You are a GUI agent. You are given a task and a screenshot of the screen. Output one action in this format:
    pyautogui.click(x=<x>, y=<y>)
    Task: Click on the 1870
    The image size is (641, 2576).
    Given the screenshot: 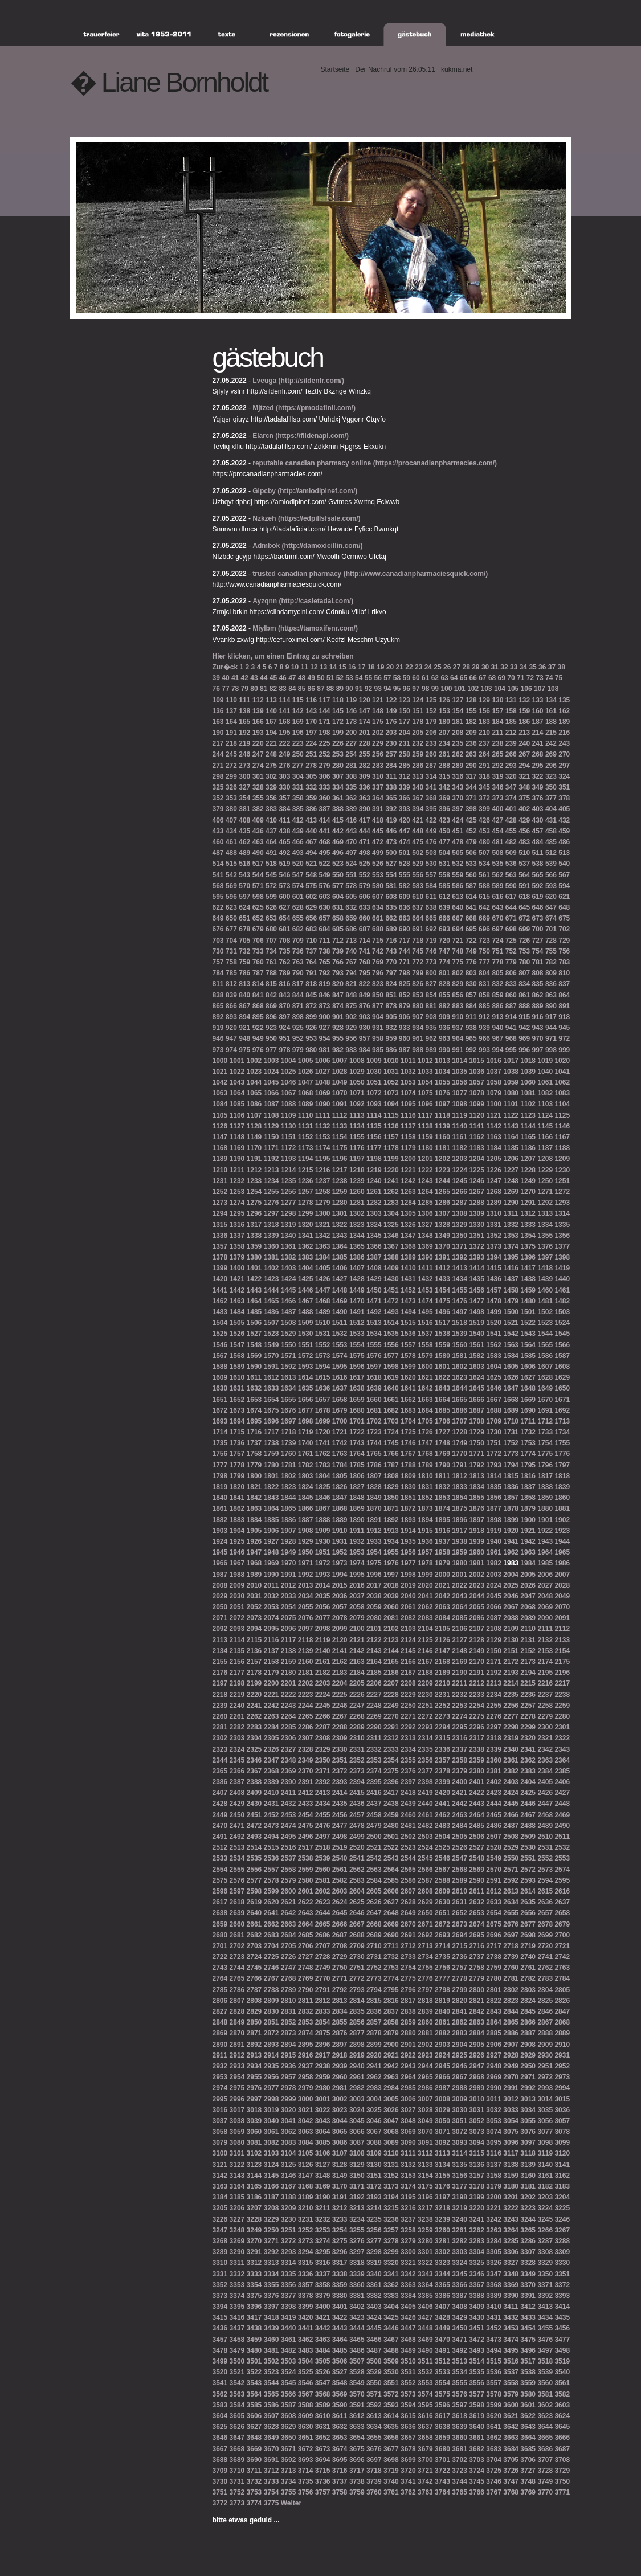 What is the action you would take?
    pyautogui.click(x=374, y=1508)
    